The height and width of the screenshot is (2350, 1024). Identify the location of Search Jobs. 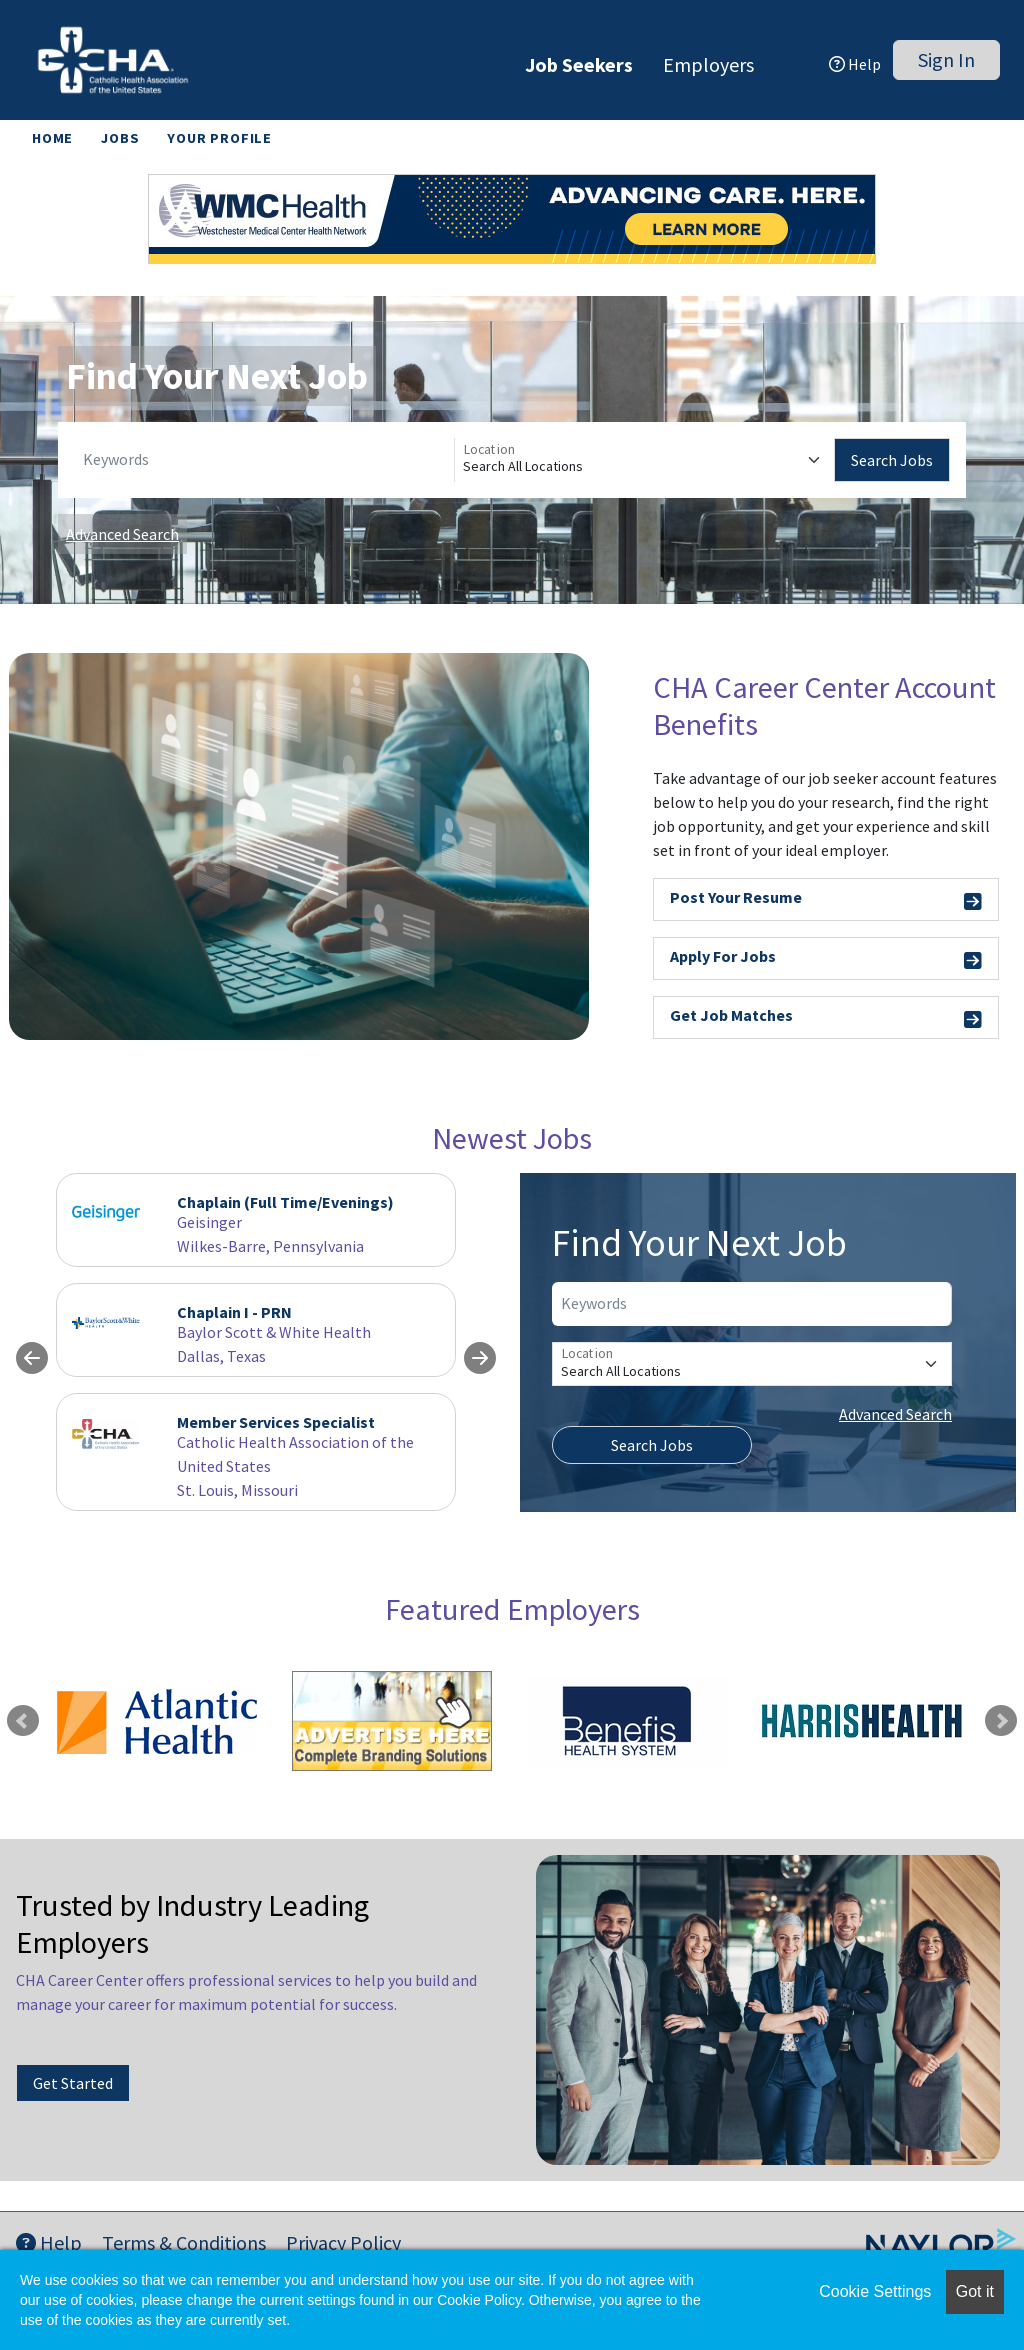
(892, 460).